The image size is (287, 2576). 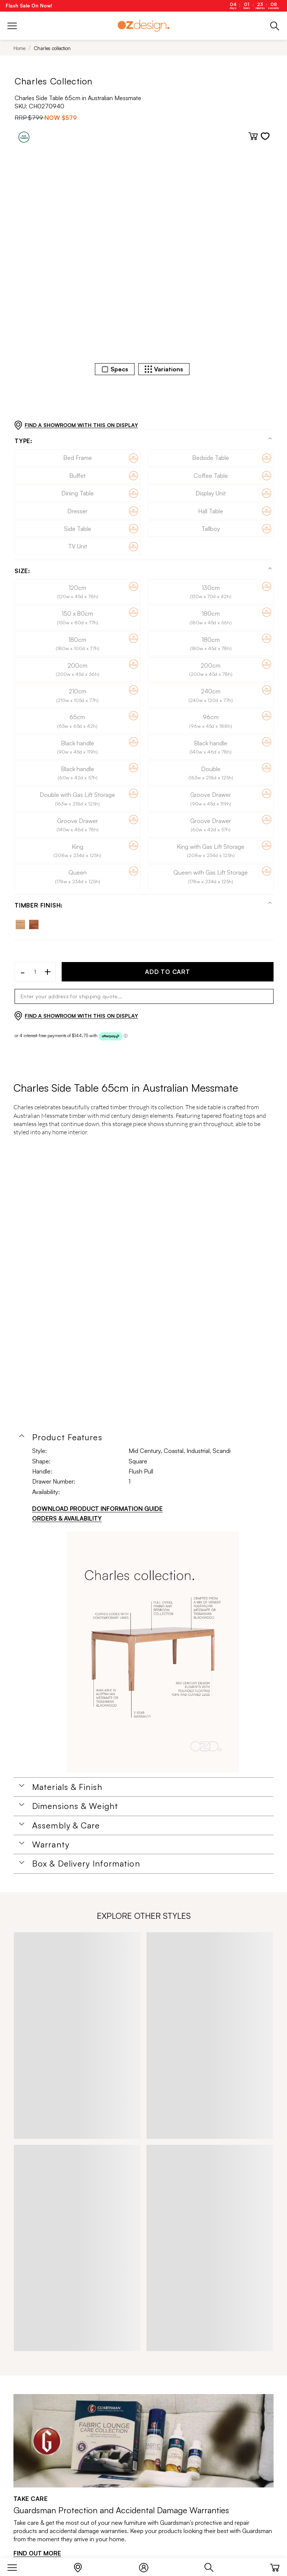 I want to click on [Cart], so click(x=275, y=2566).